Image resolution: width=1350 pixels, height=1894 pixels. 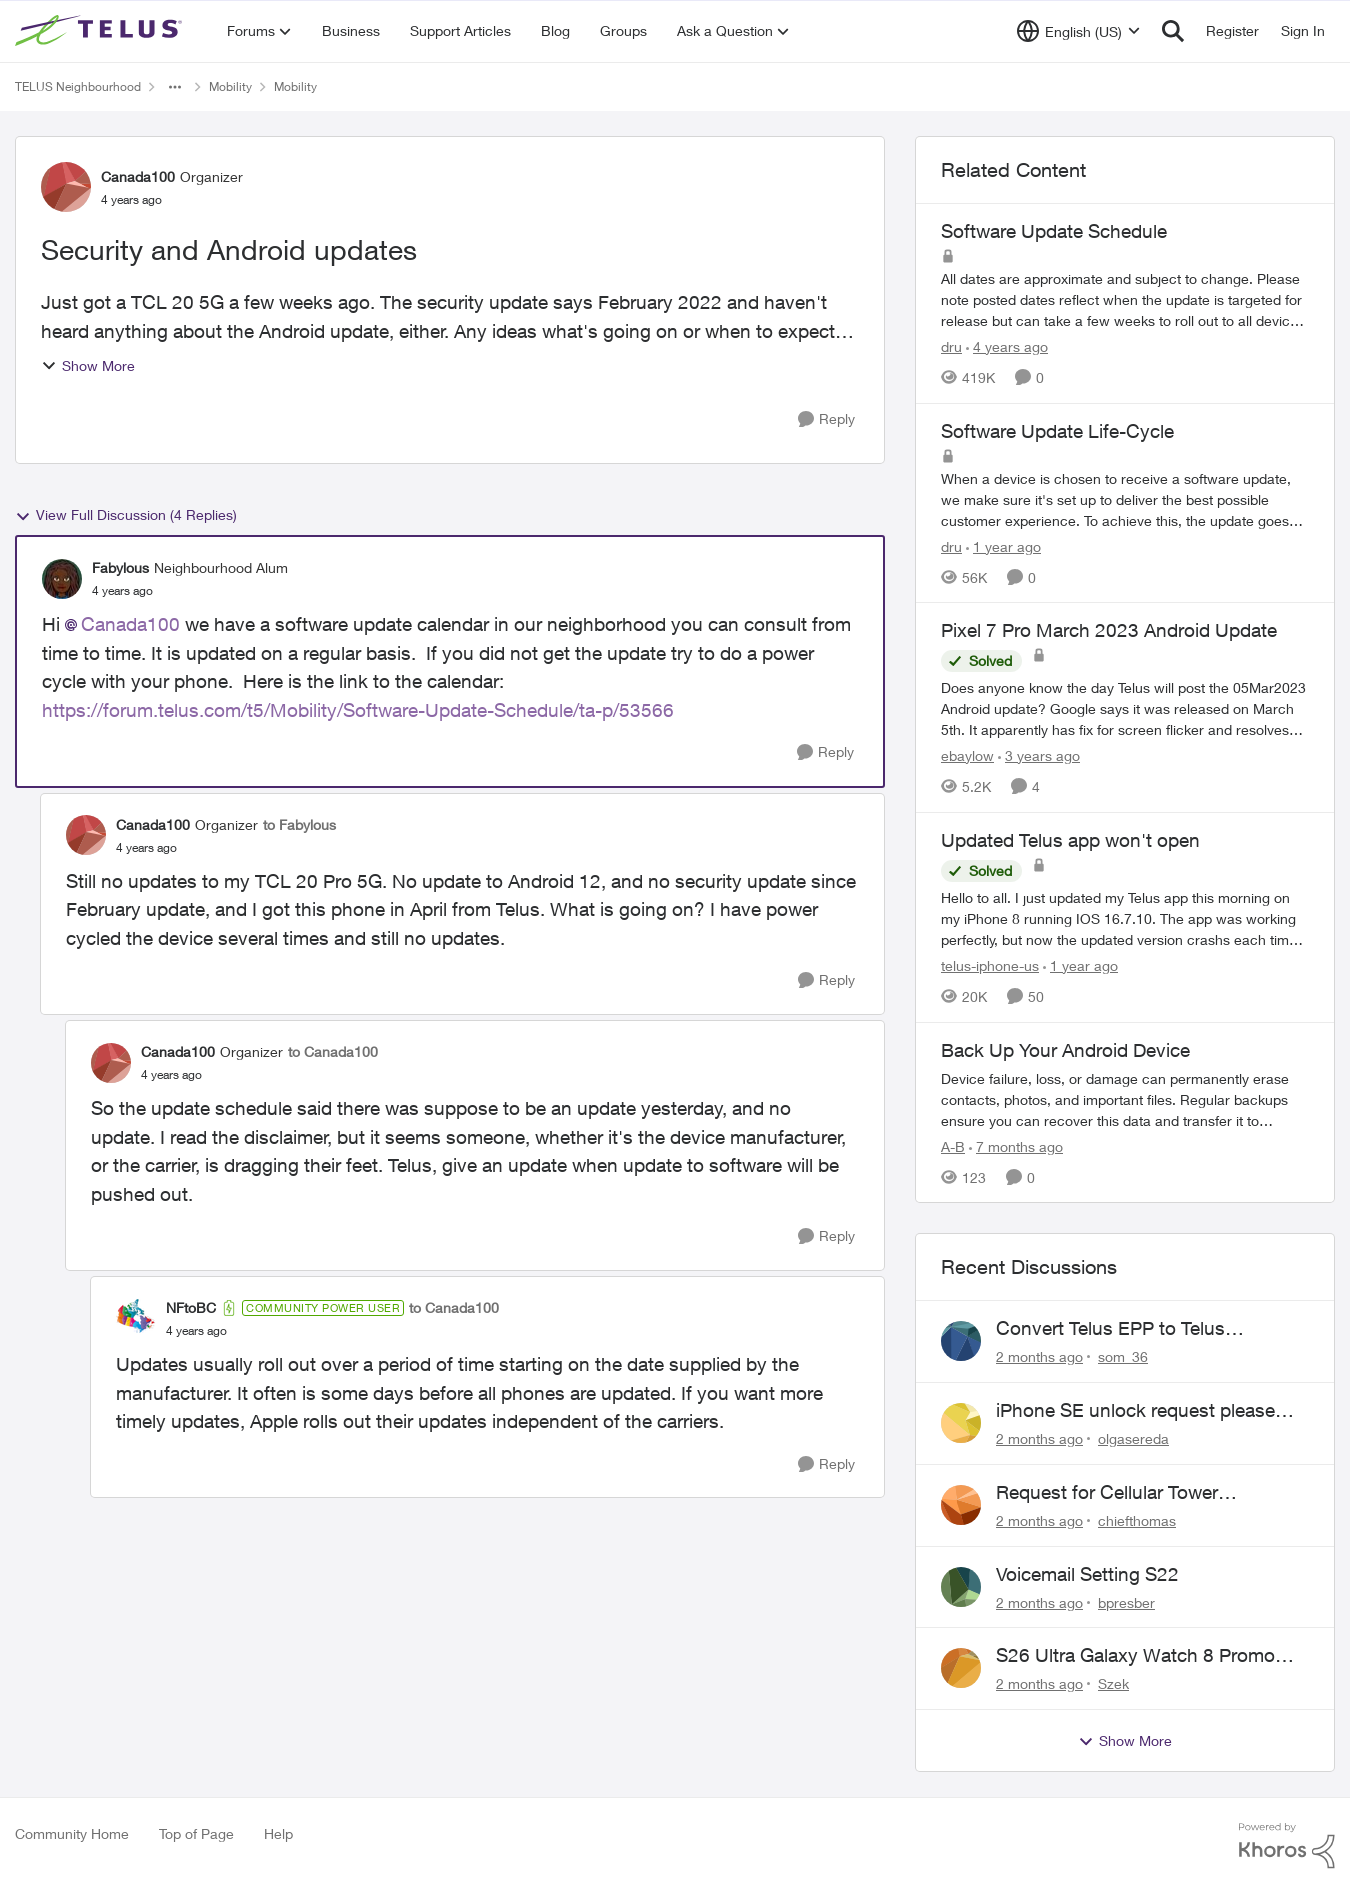 I want to click on olgasereda [View Profile: olgasereda,], so click(x=1133, y=1438).